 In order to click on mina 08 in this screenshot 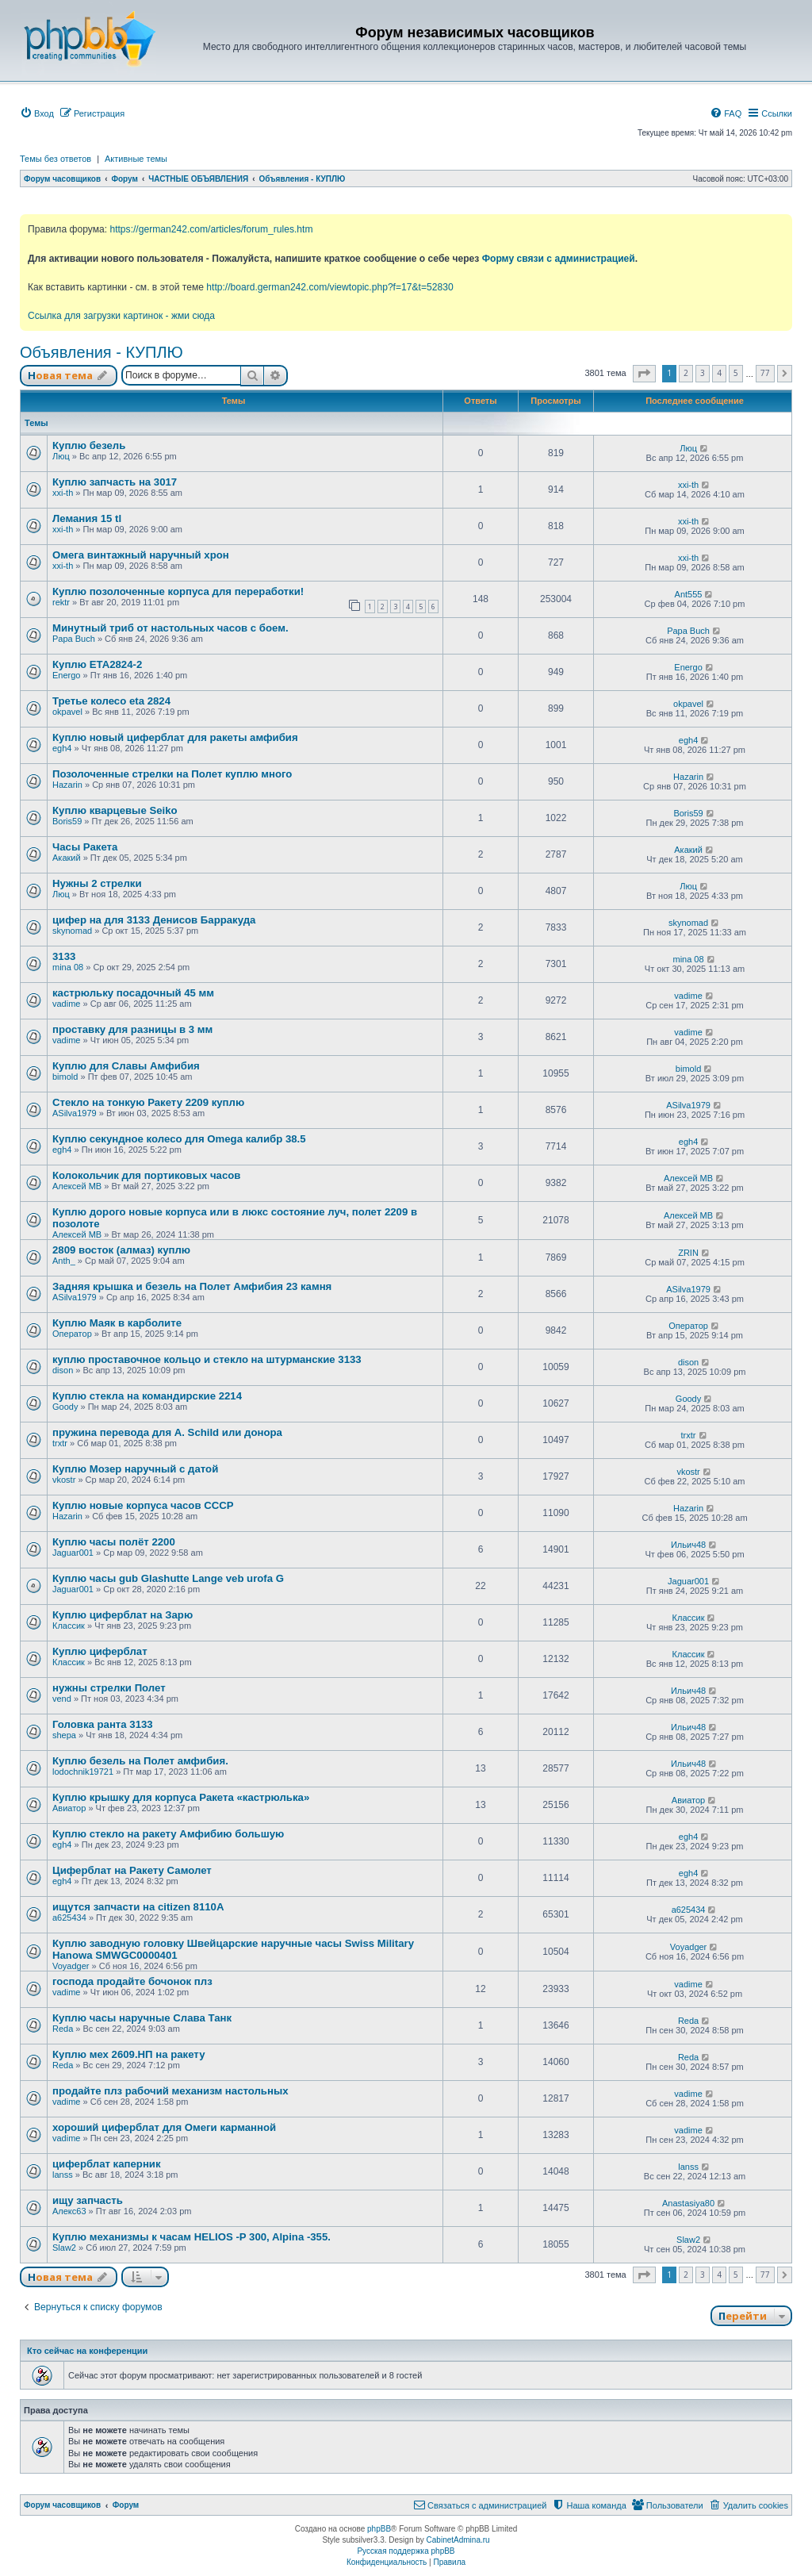, I will do `click(67, 967)`.